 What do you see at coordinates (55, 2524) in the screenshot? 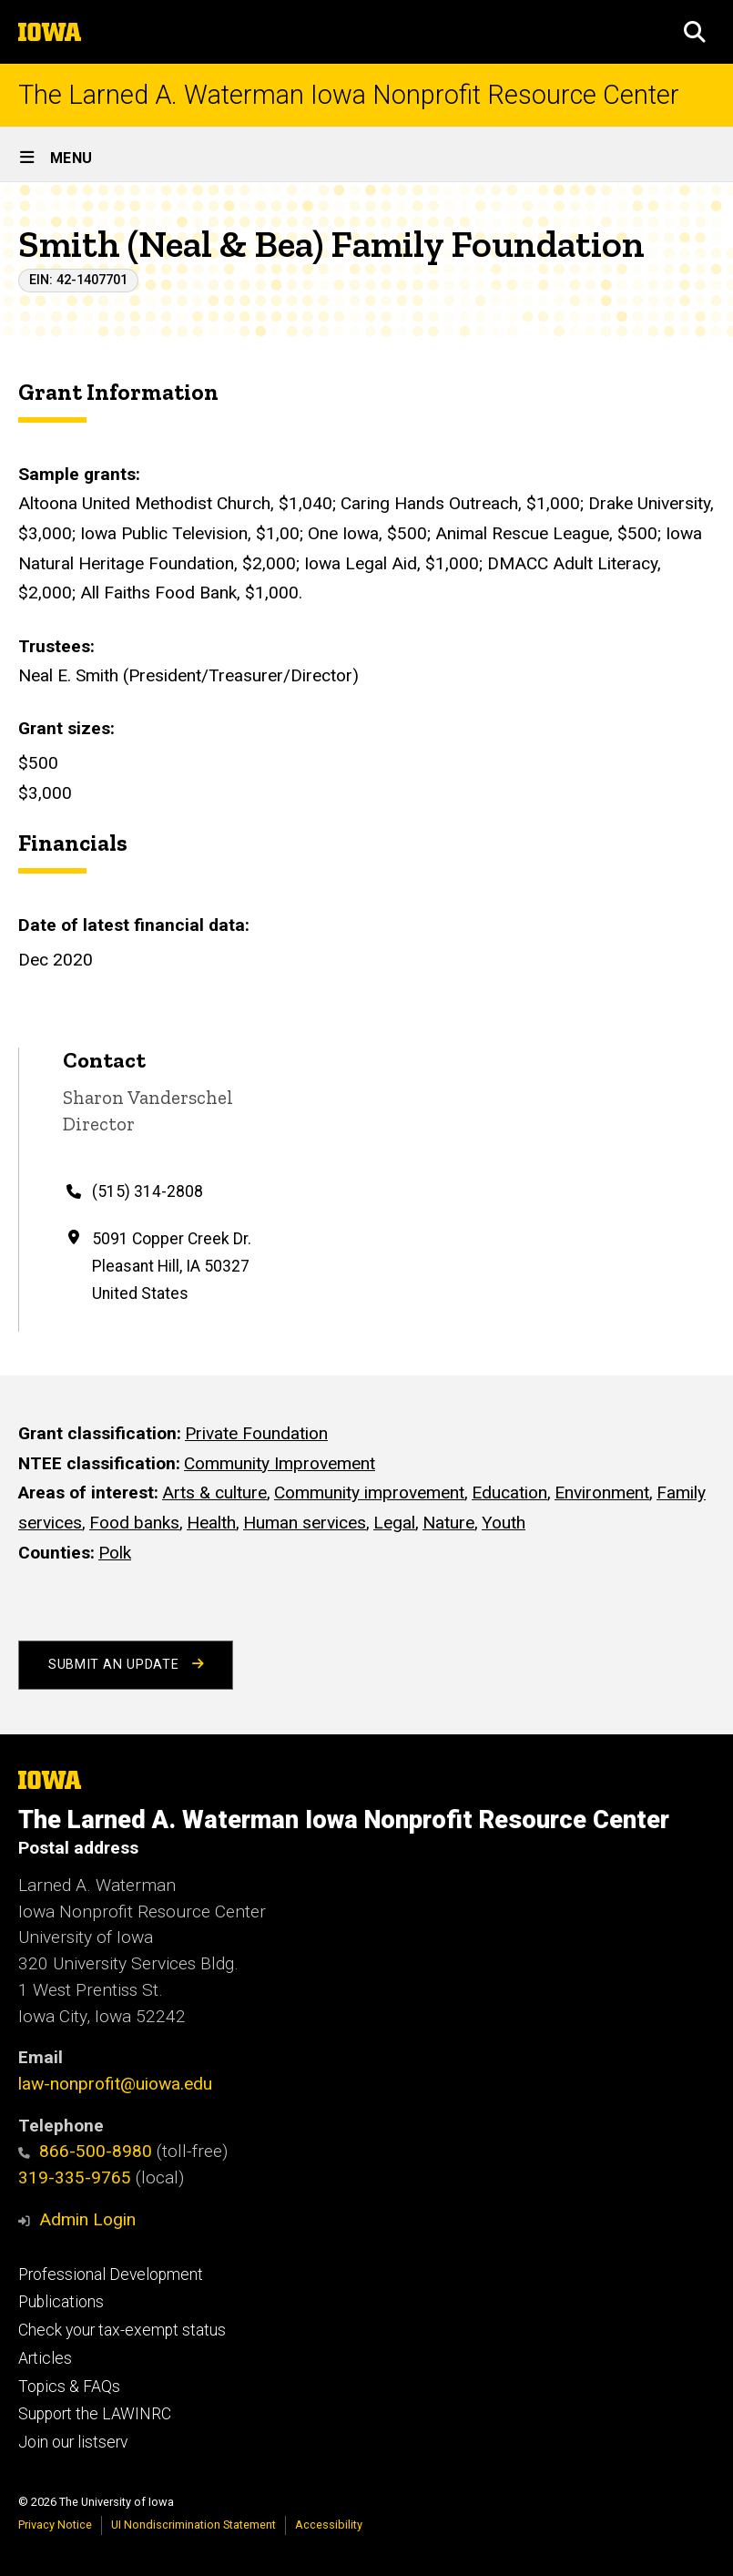
I see `Privacy Notice` at bounding box center [55, 2524].